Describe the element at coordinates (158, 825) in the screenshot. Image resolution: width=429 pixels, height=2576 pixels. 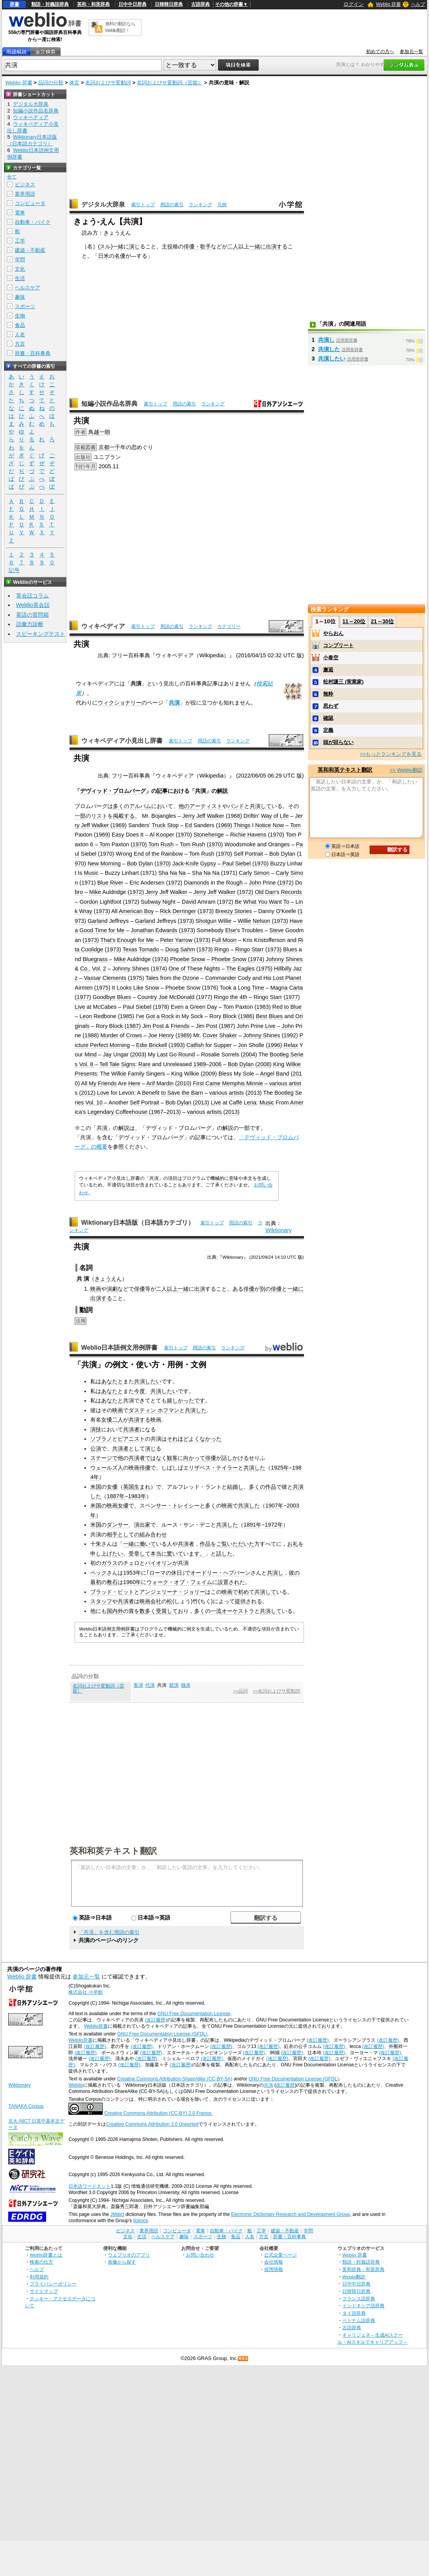
I see `Truck` at that location.